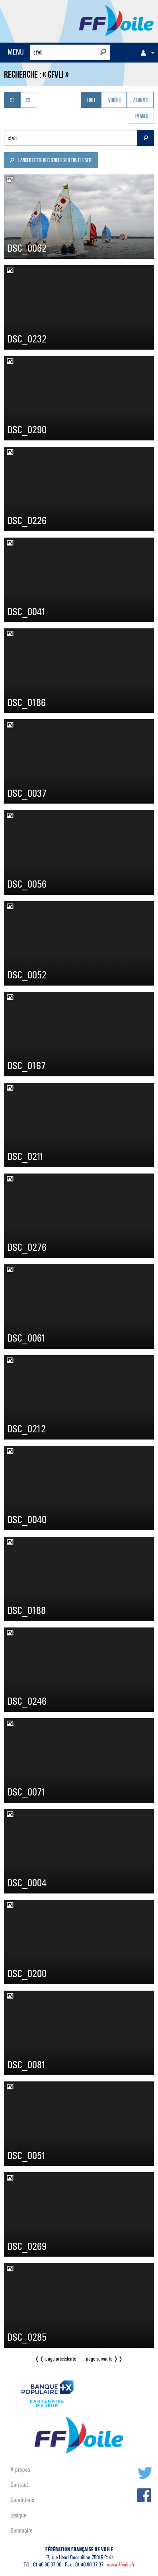 The height and width of the screenshot is (2576, 158). What do you see at coordinates (141, 116) in the screenshot?
I see `Images` at bounding box center [141, 116].